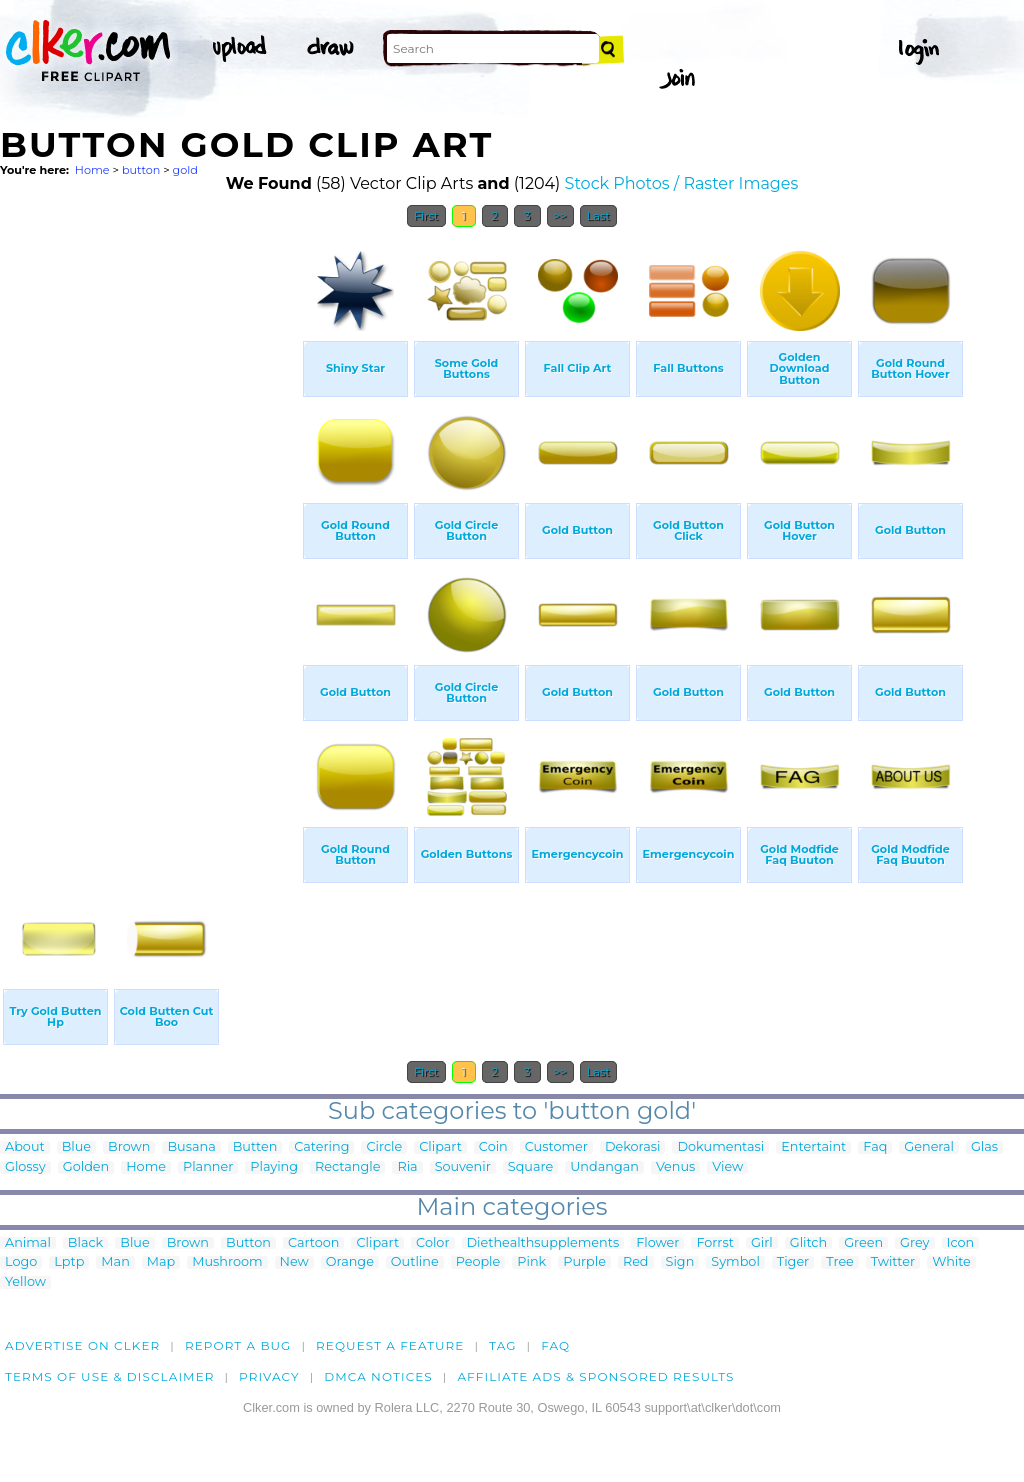 The image size is (1024, 1482). Describe the element at coordinates (208, 1167) in the screenshot. I see `Planner` at that location.